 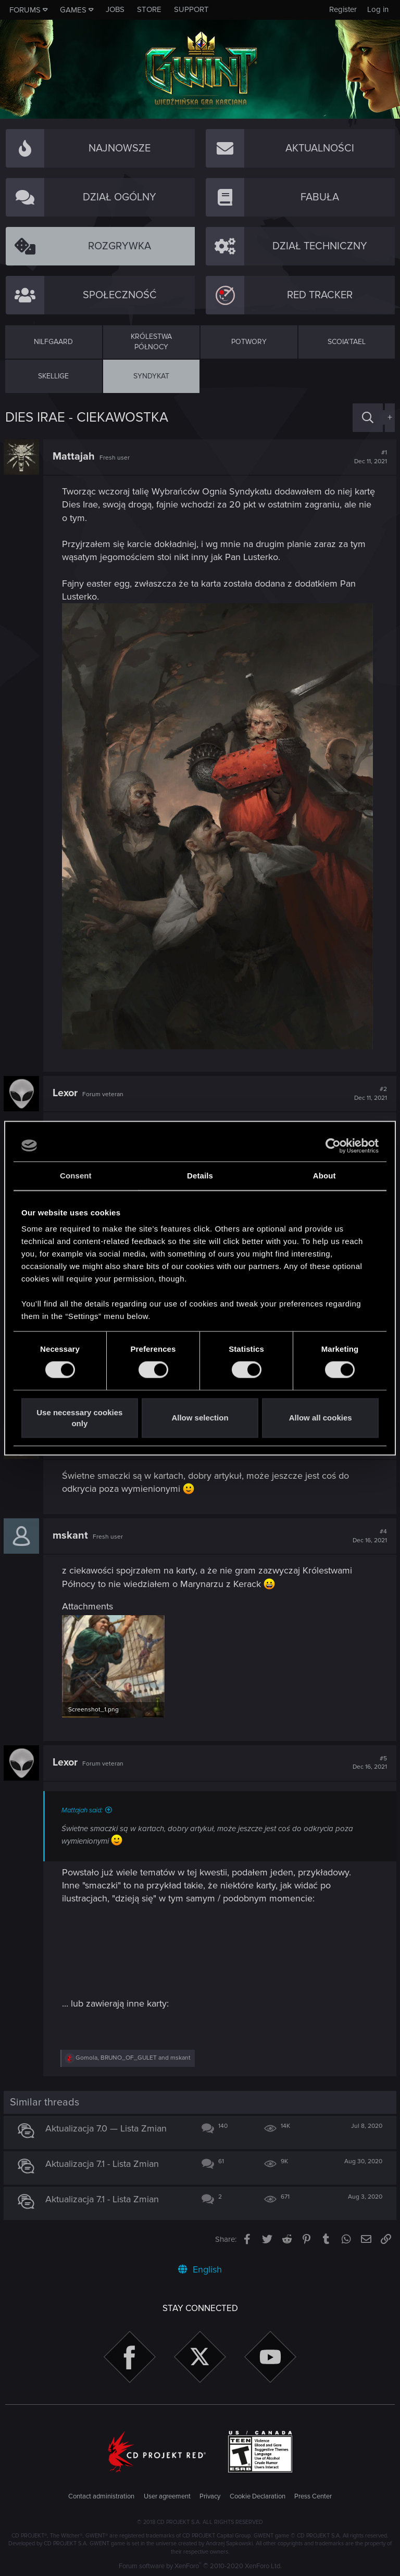 I want to click on Support, so click(x=191, y=9).